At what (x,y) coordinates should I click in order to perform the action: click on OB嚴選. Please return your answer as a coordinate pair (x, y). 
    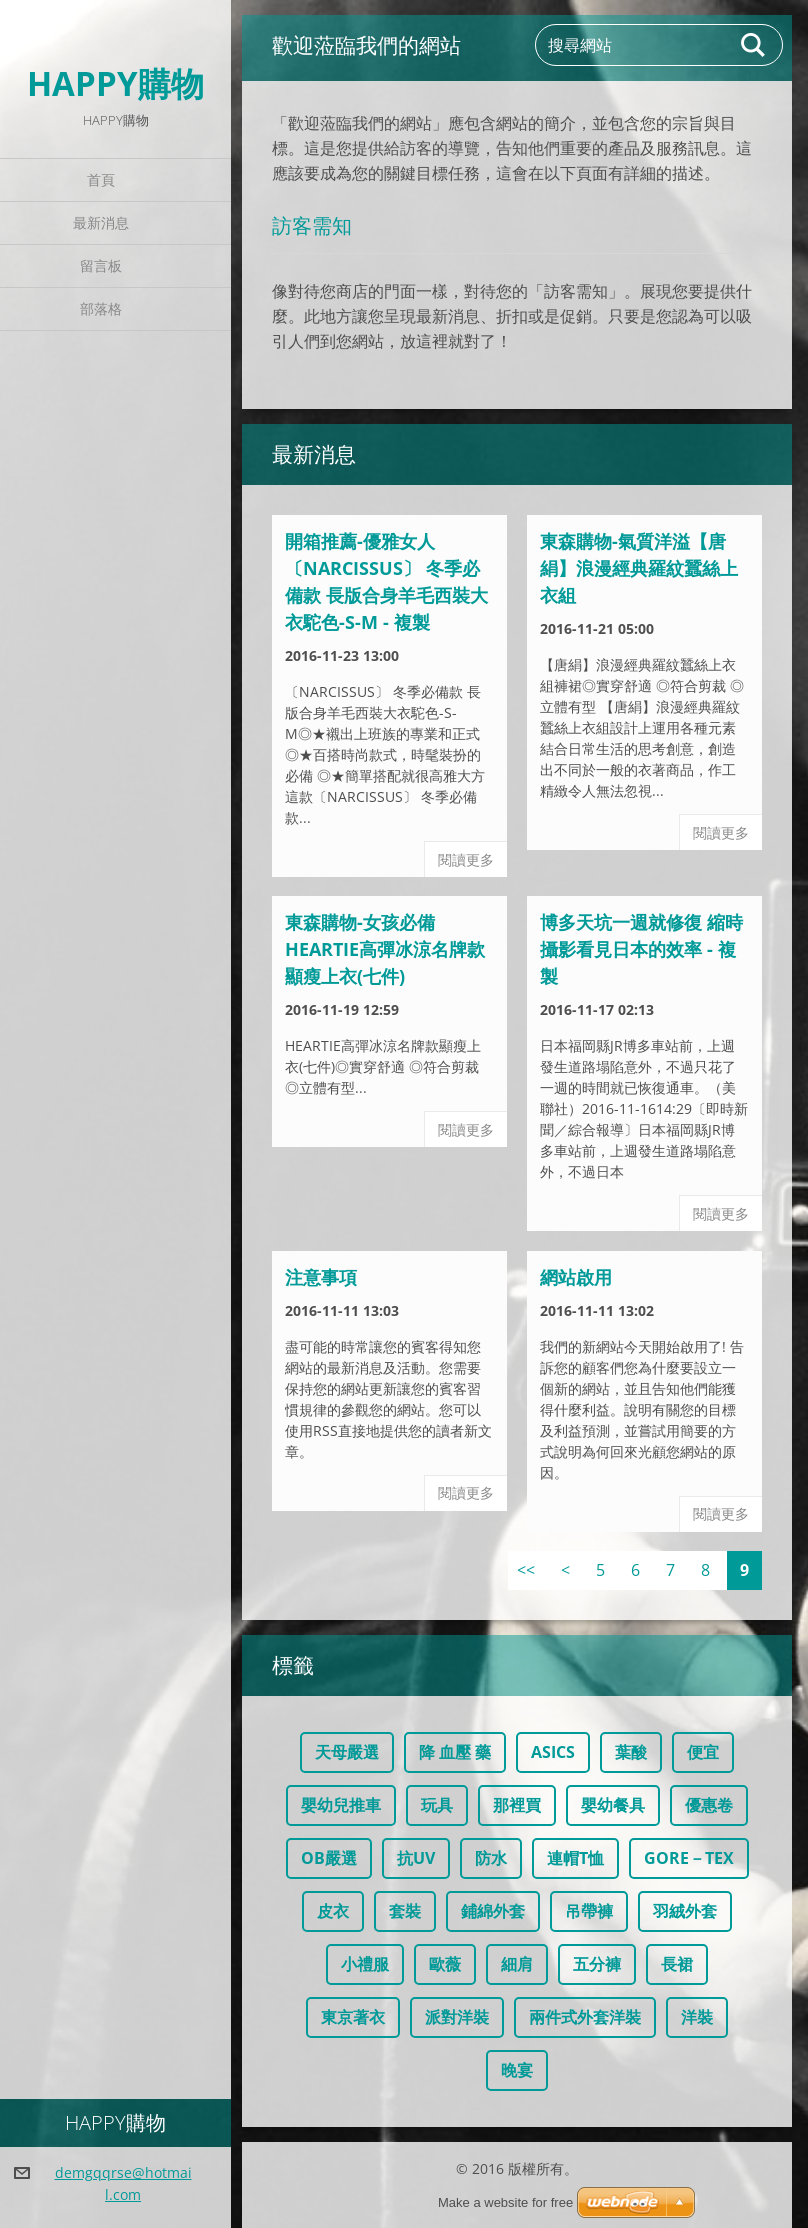
    Looking at the image, I should click on (329, 1858).